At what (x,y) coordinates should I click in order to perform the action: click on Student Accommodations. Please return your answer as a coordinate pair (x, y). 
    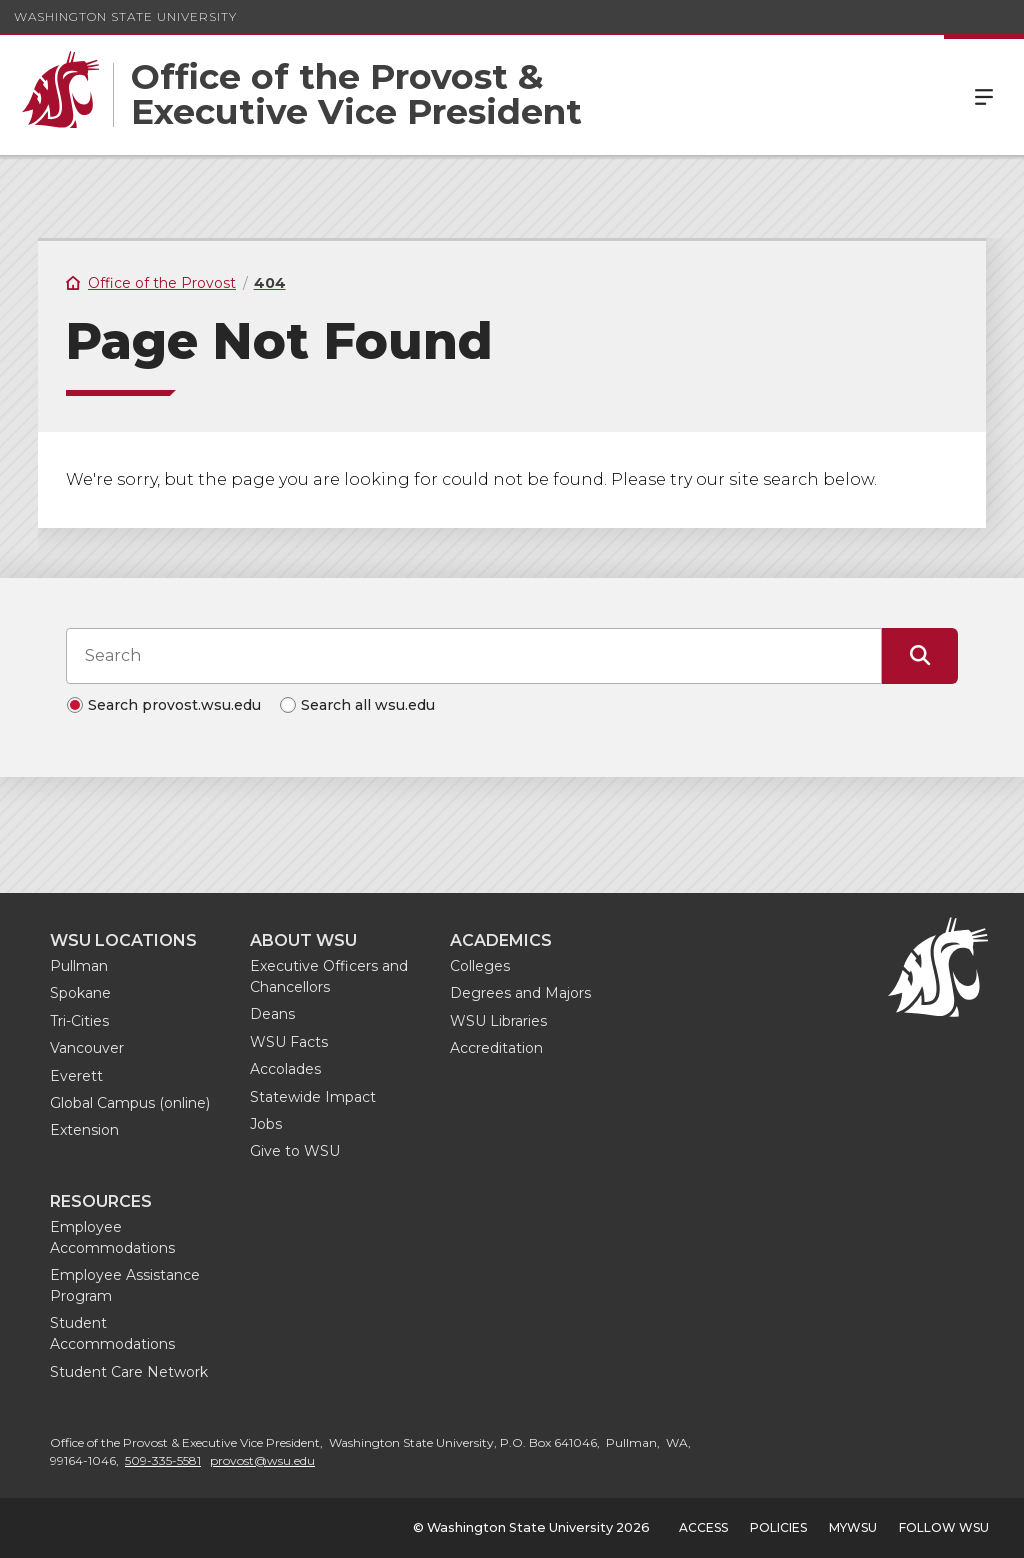
    Looking at the image, I should click on (112, 1333).